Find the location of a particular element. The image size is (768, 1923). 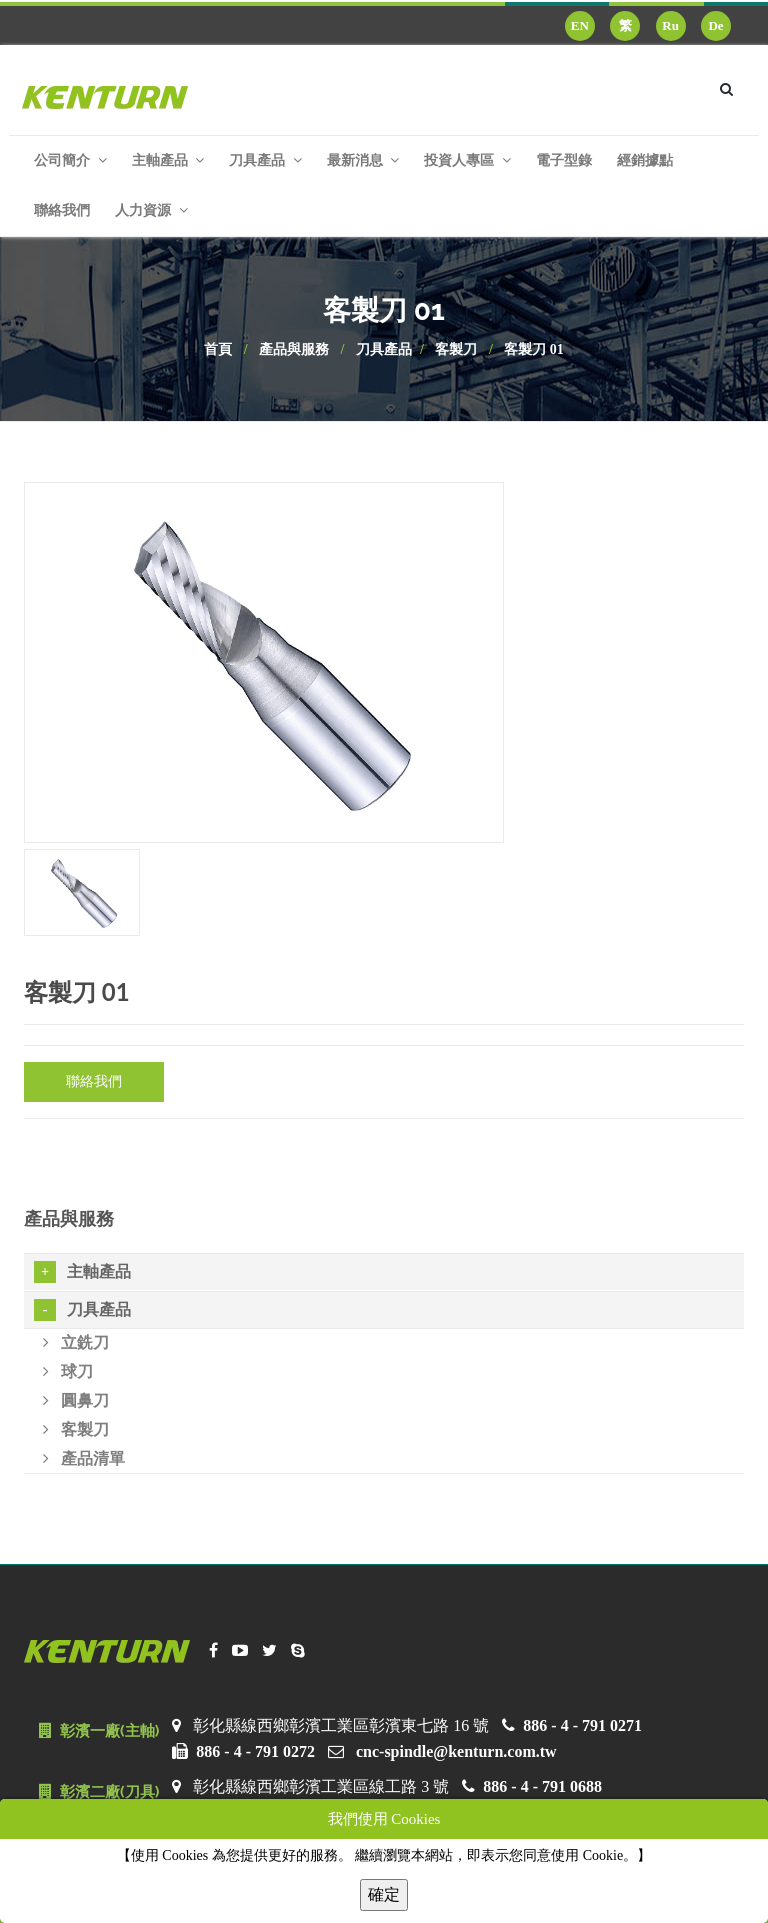

人力資源 [button] is located at coordinates (151, 210).